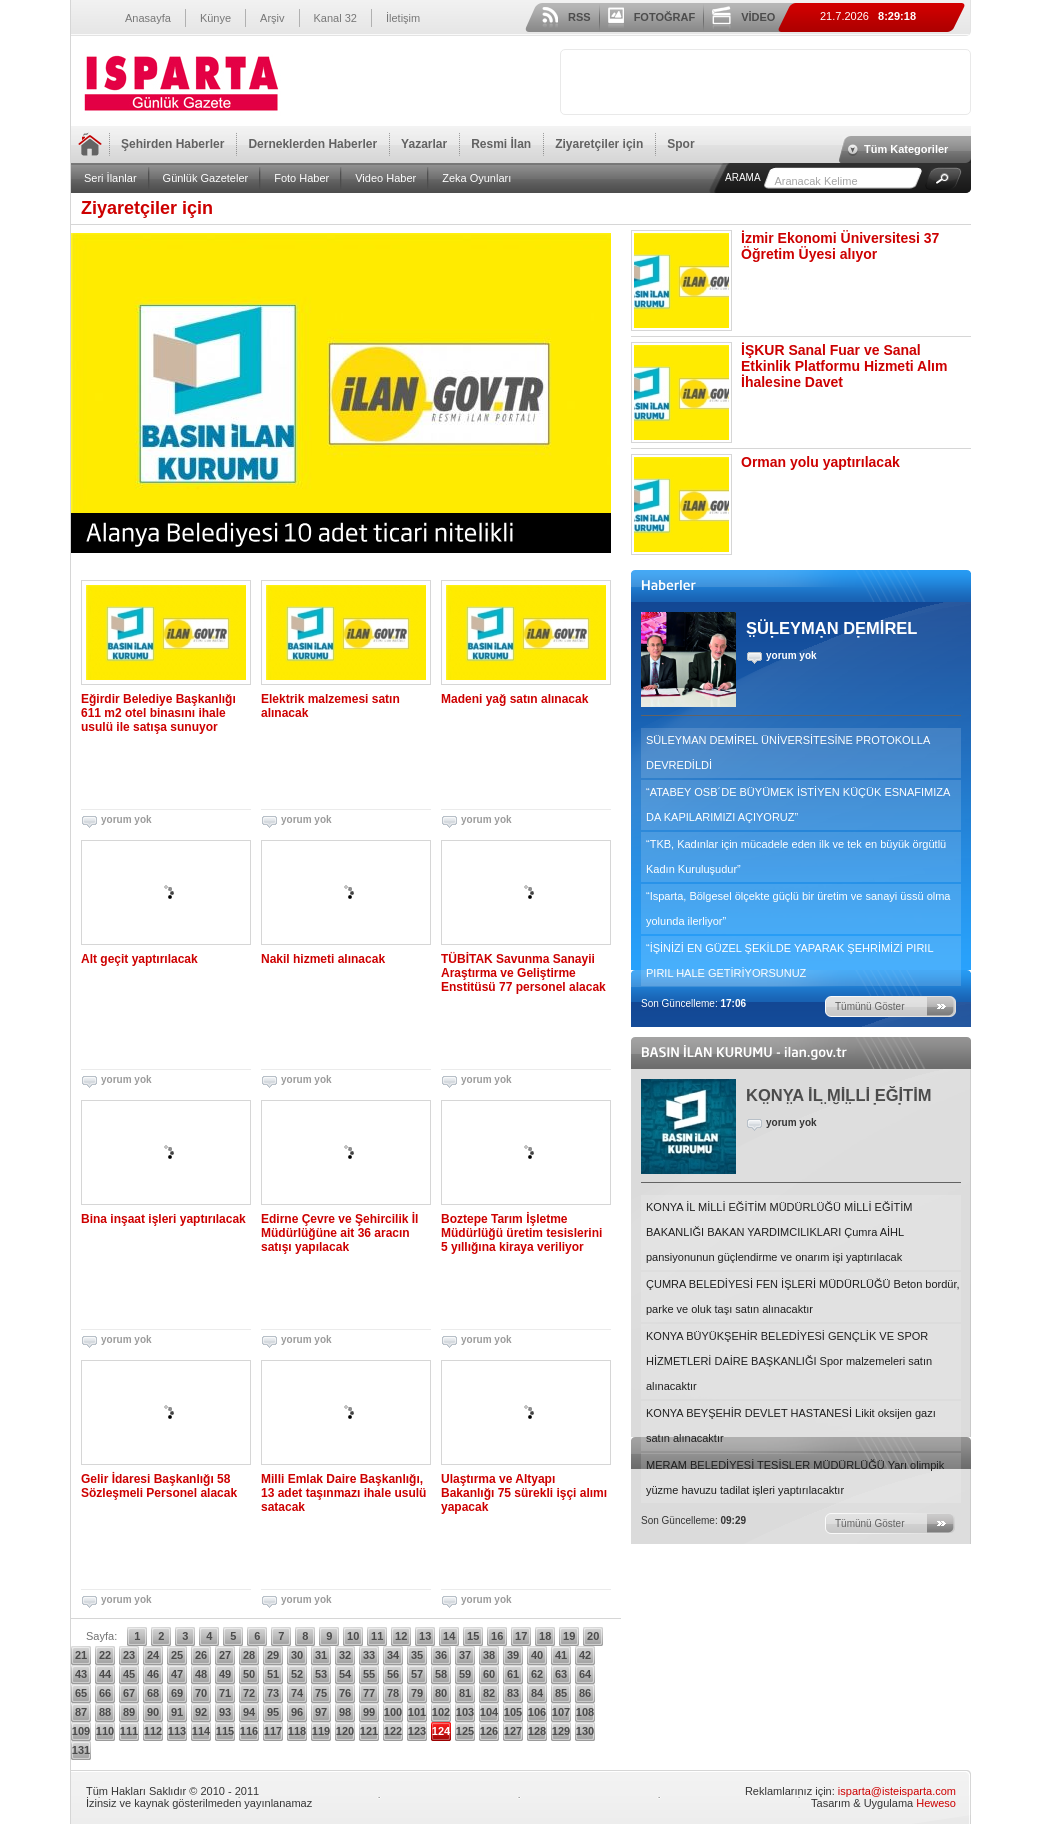 Image resolution: width=1041 pixels, height=1824 pixels. I want to click on 37, so click(465, 1655).